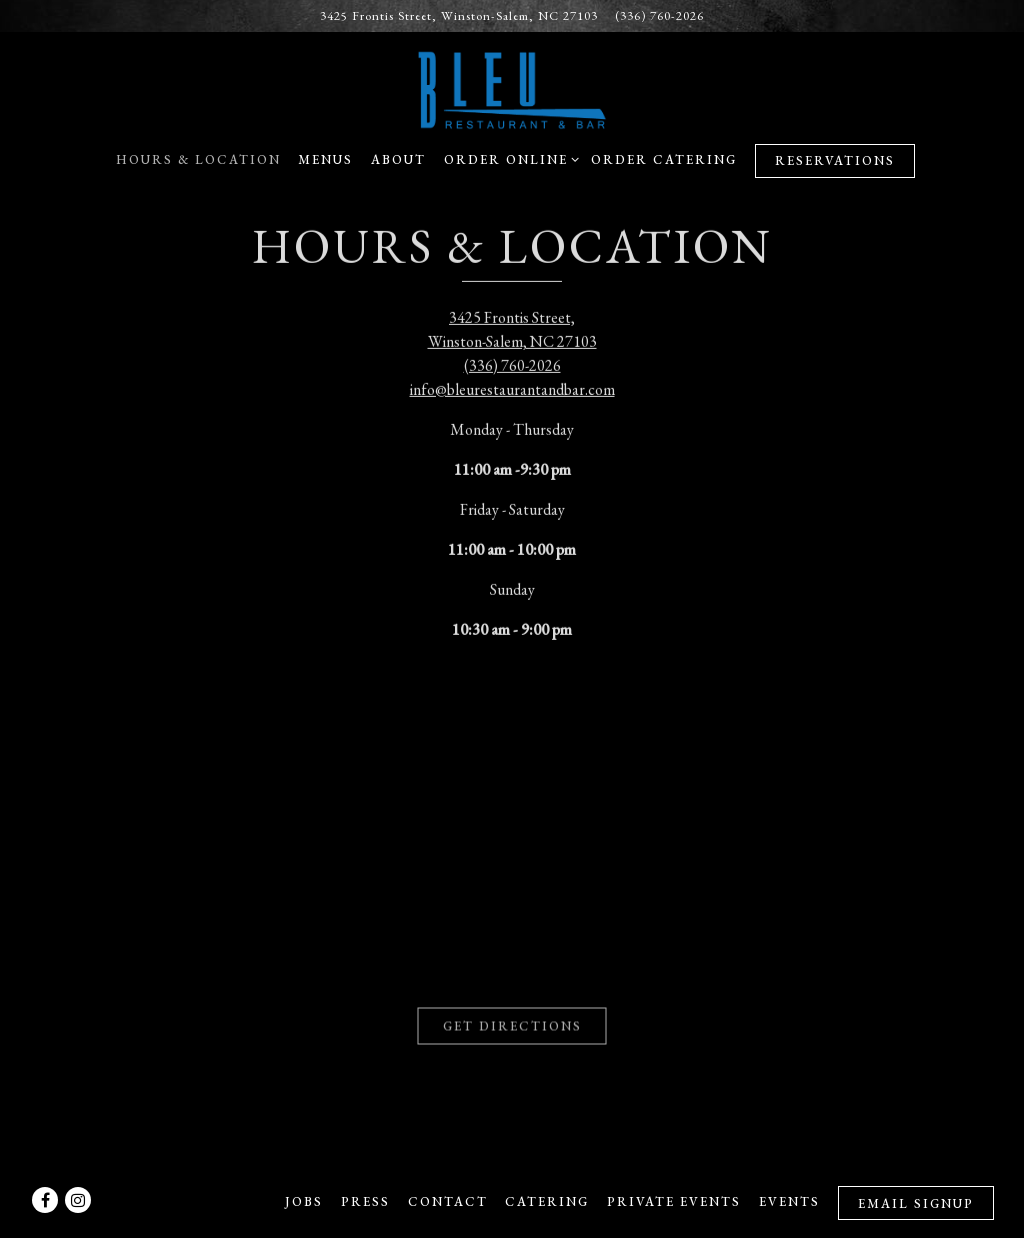 Image resolution: width=1024 pixels, height=1238 pixels. What do you see at coordinates (512, 1020) in the screenshot?
I see `Get Directions [button]` at bounding box center [512, 1020].